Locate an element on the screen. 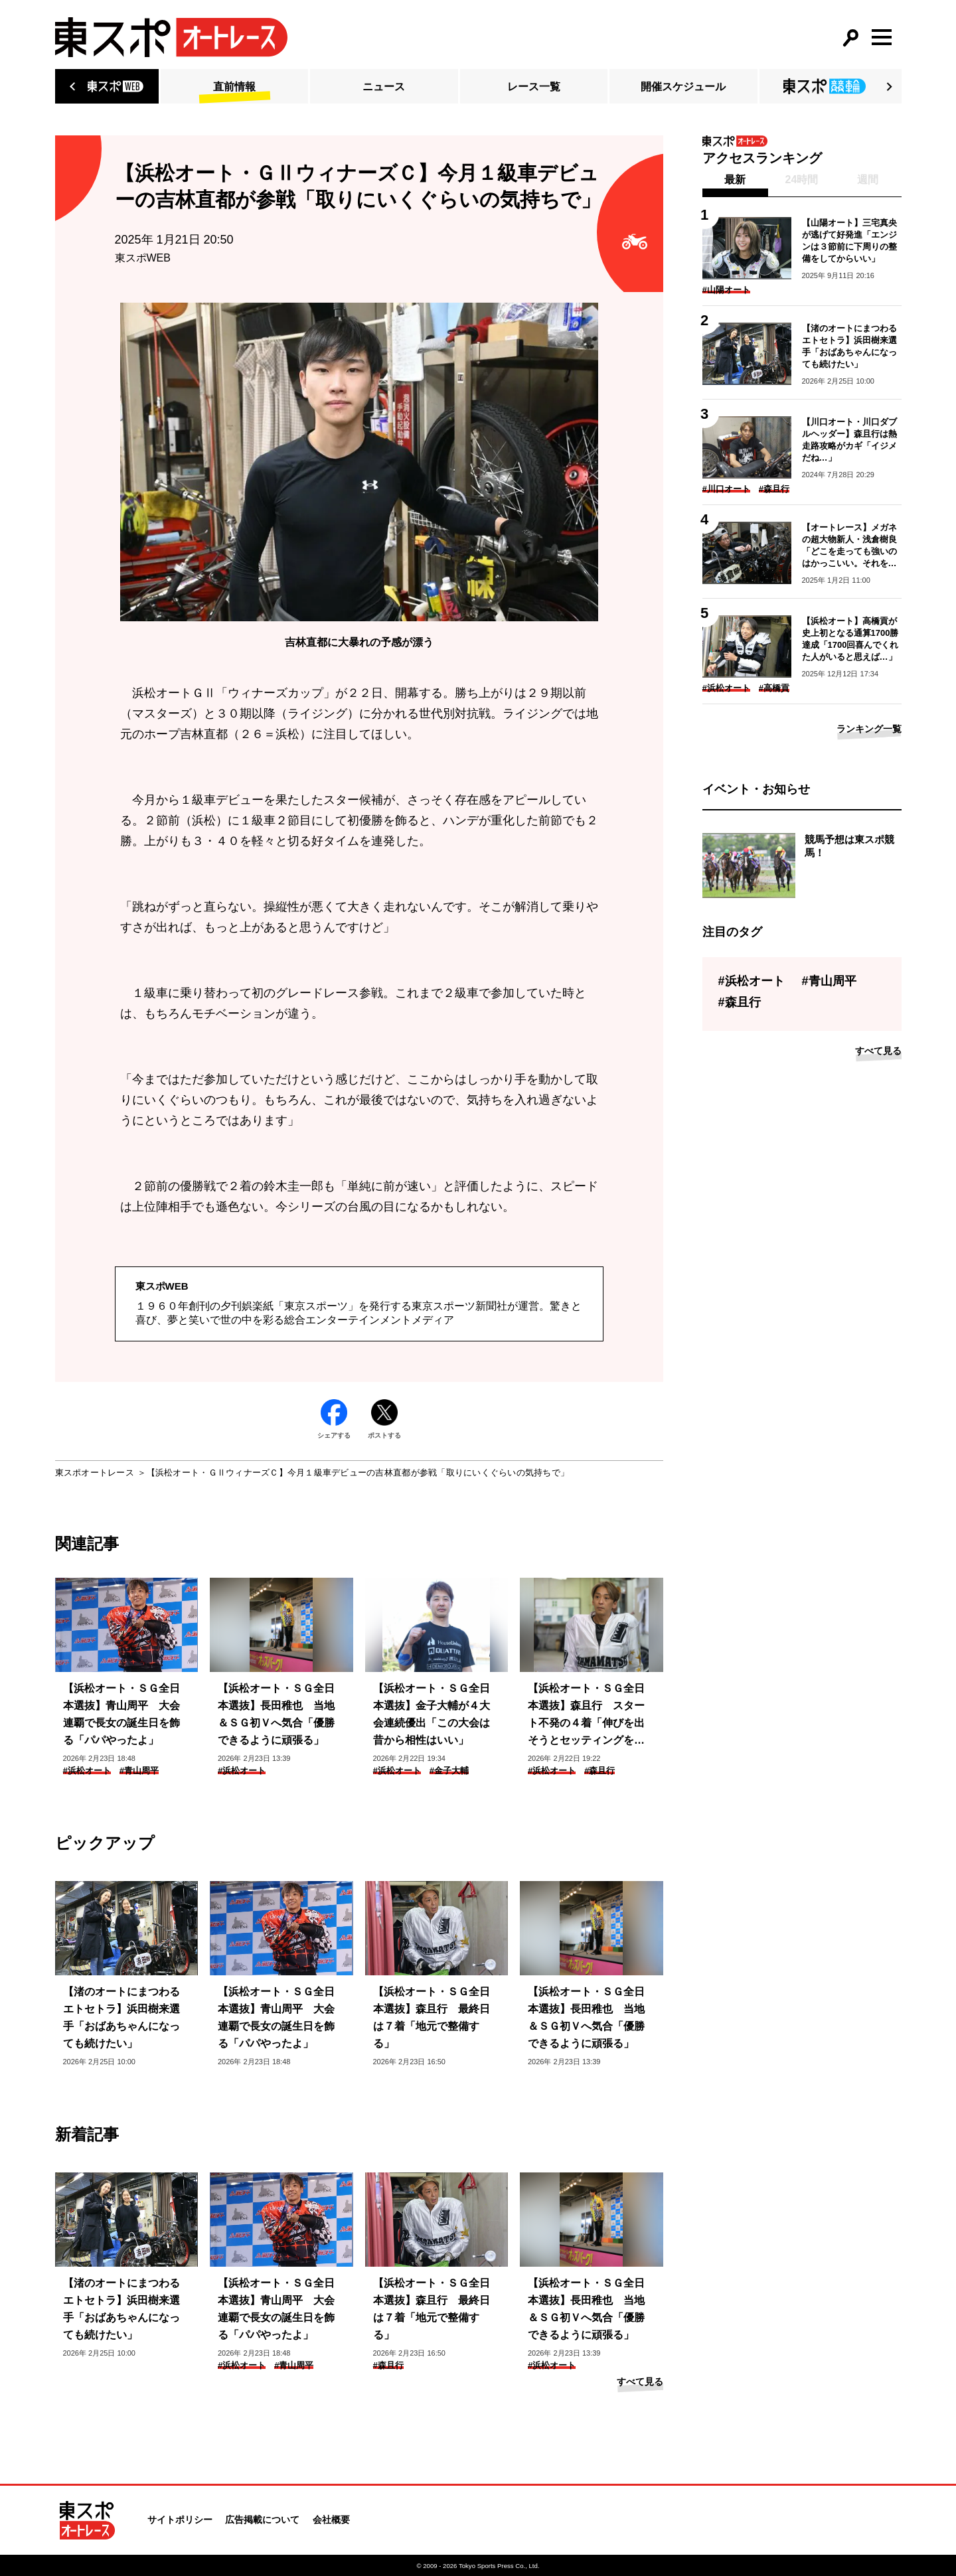 The width and height of the screenshot is (956, 2576). シェアする is located at coordinates (334, 1419).